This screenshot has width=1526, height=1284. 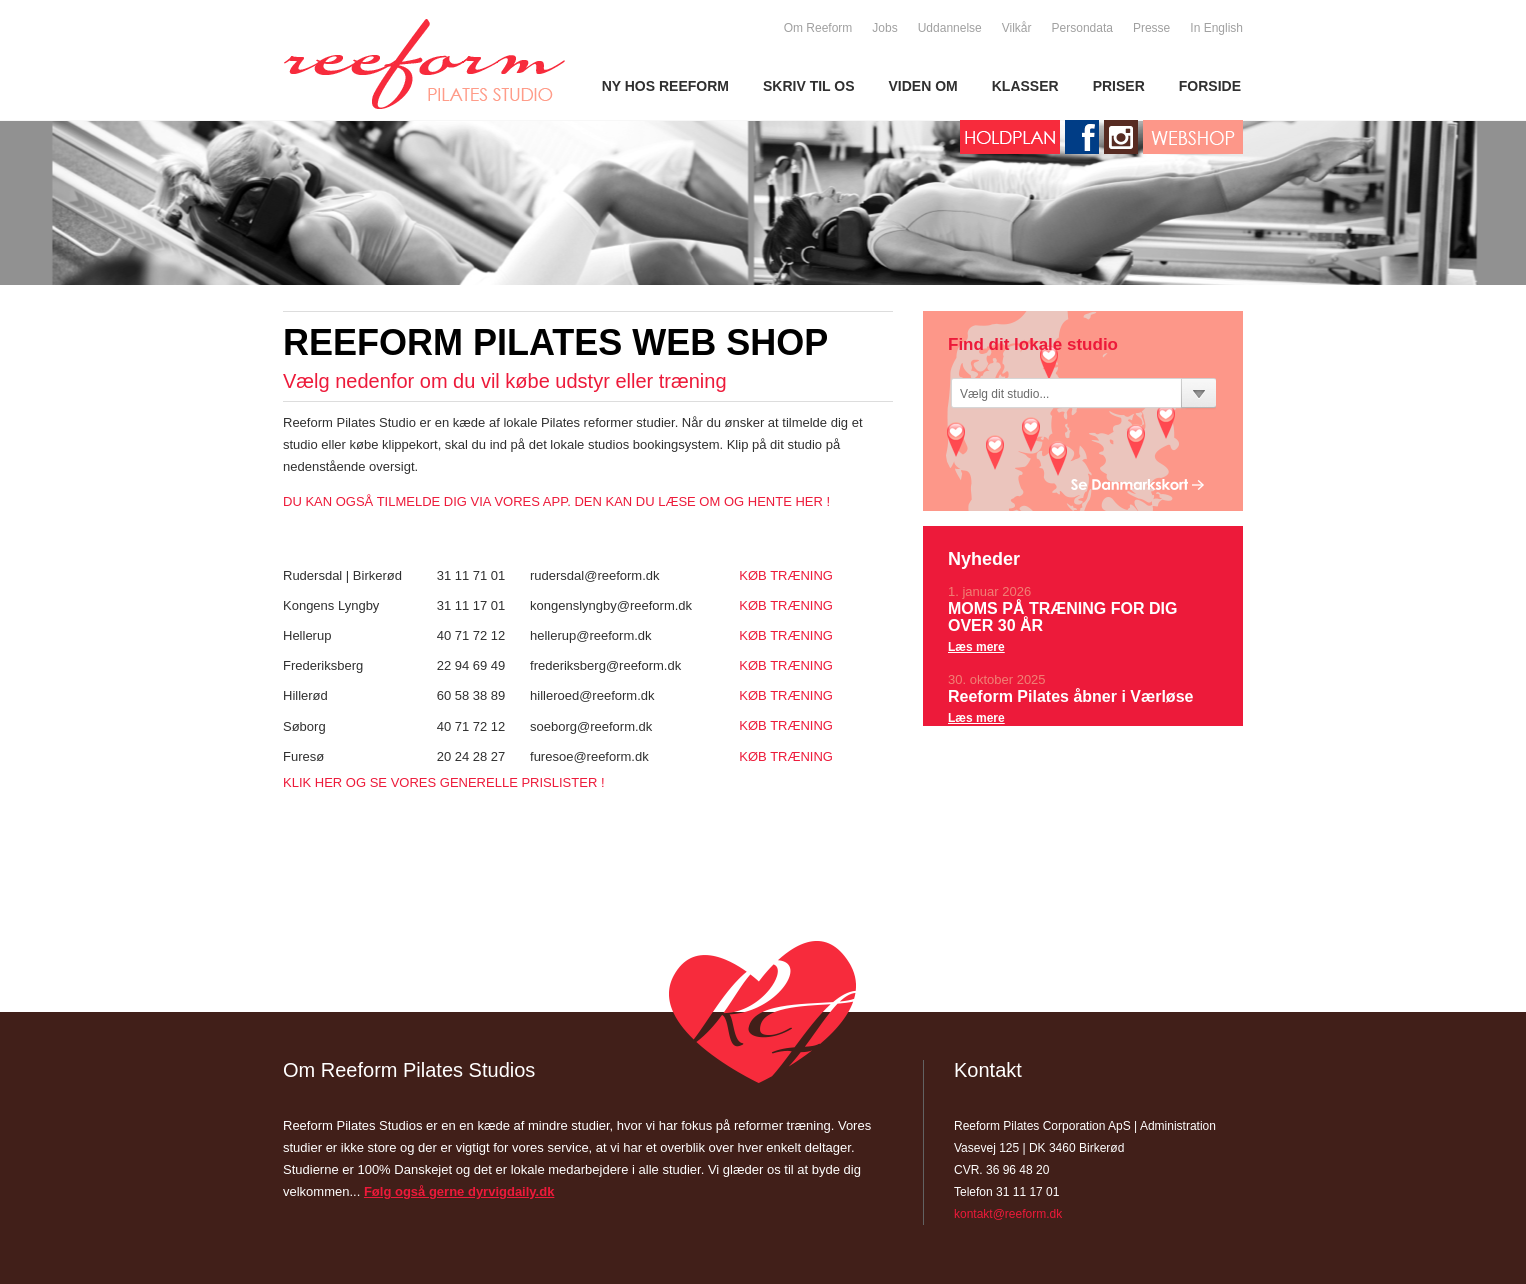 I want to click on Reeform Pilates åbner i Værløse, so click(x=1070, y=696).